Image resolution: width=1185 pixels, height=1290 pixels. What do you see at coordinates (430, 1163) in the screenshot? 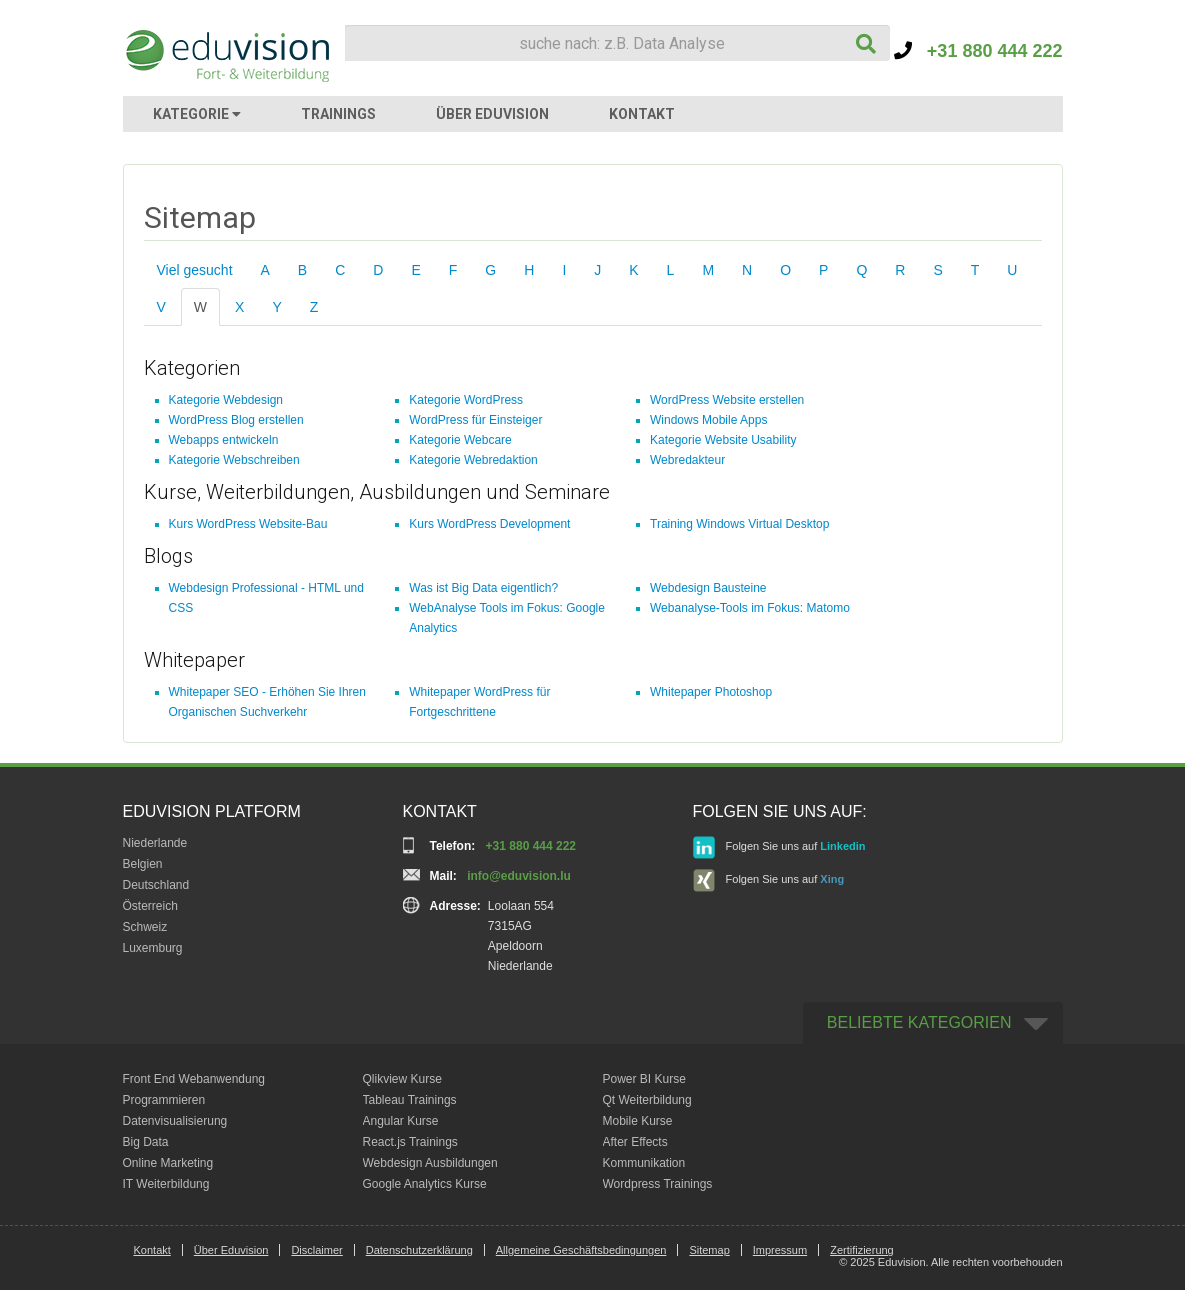
I see `Webdesign Ausbildungen` at bounding box center [430, 1163].